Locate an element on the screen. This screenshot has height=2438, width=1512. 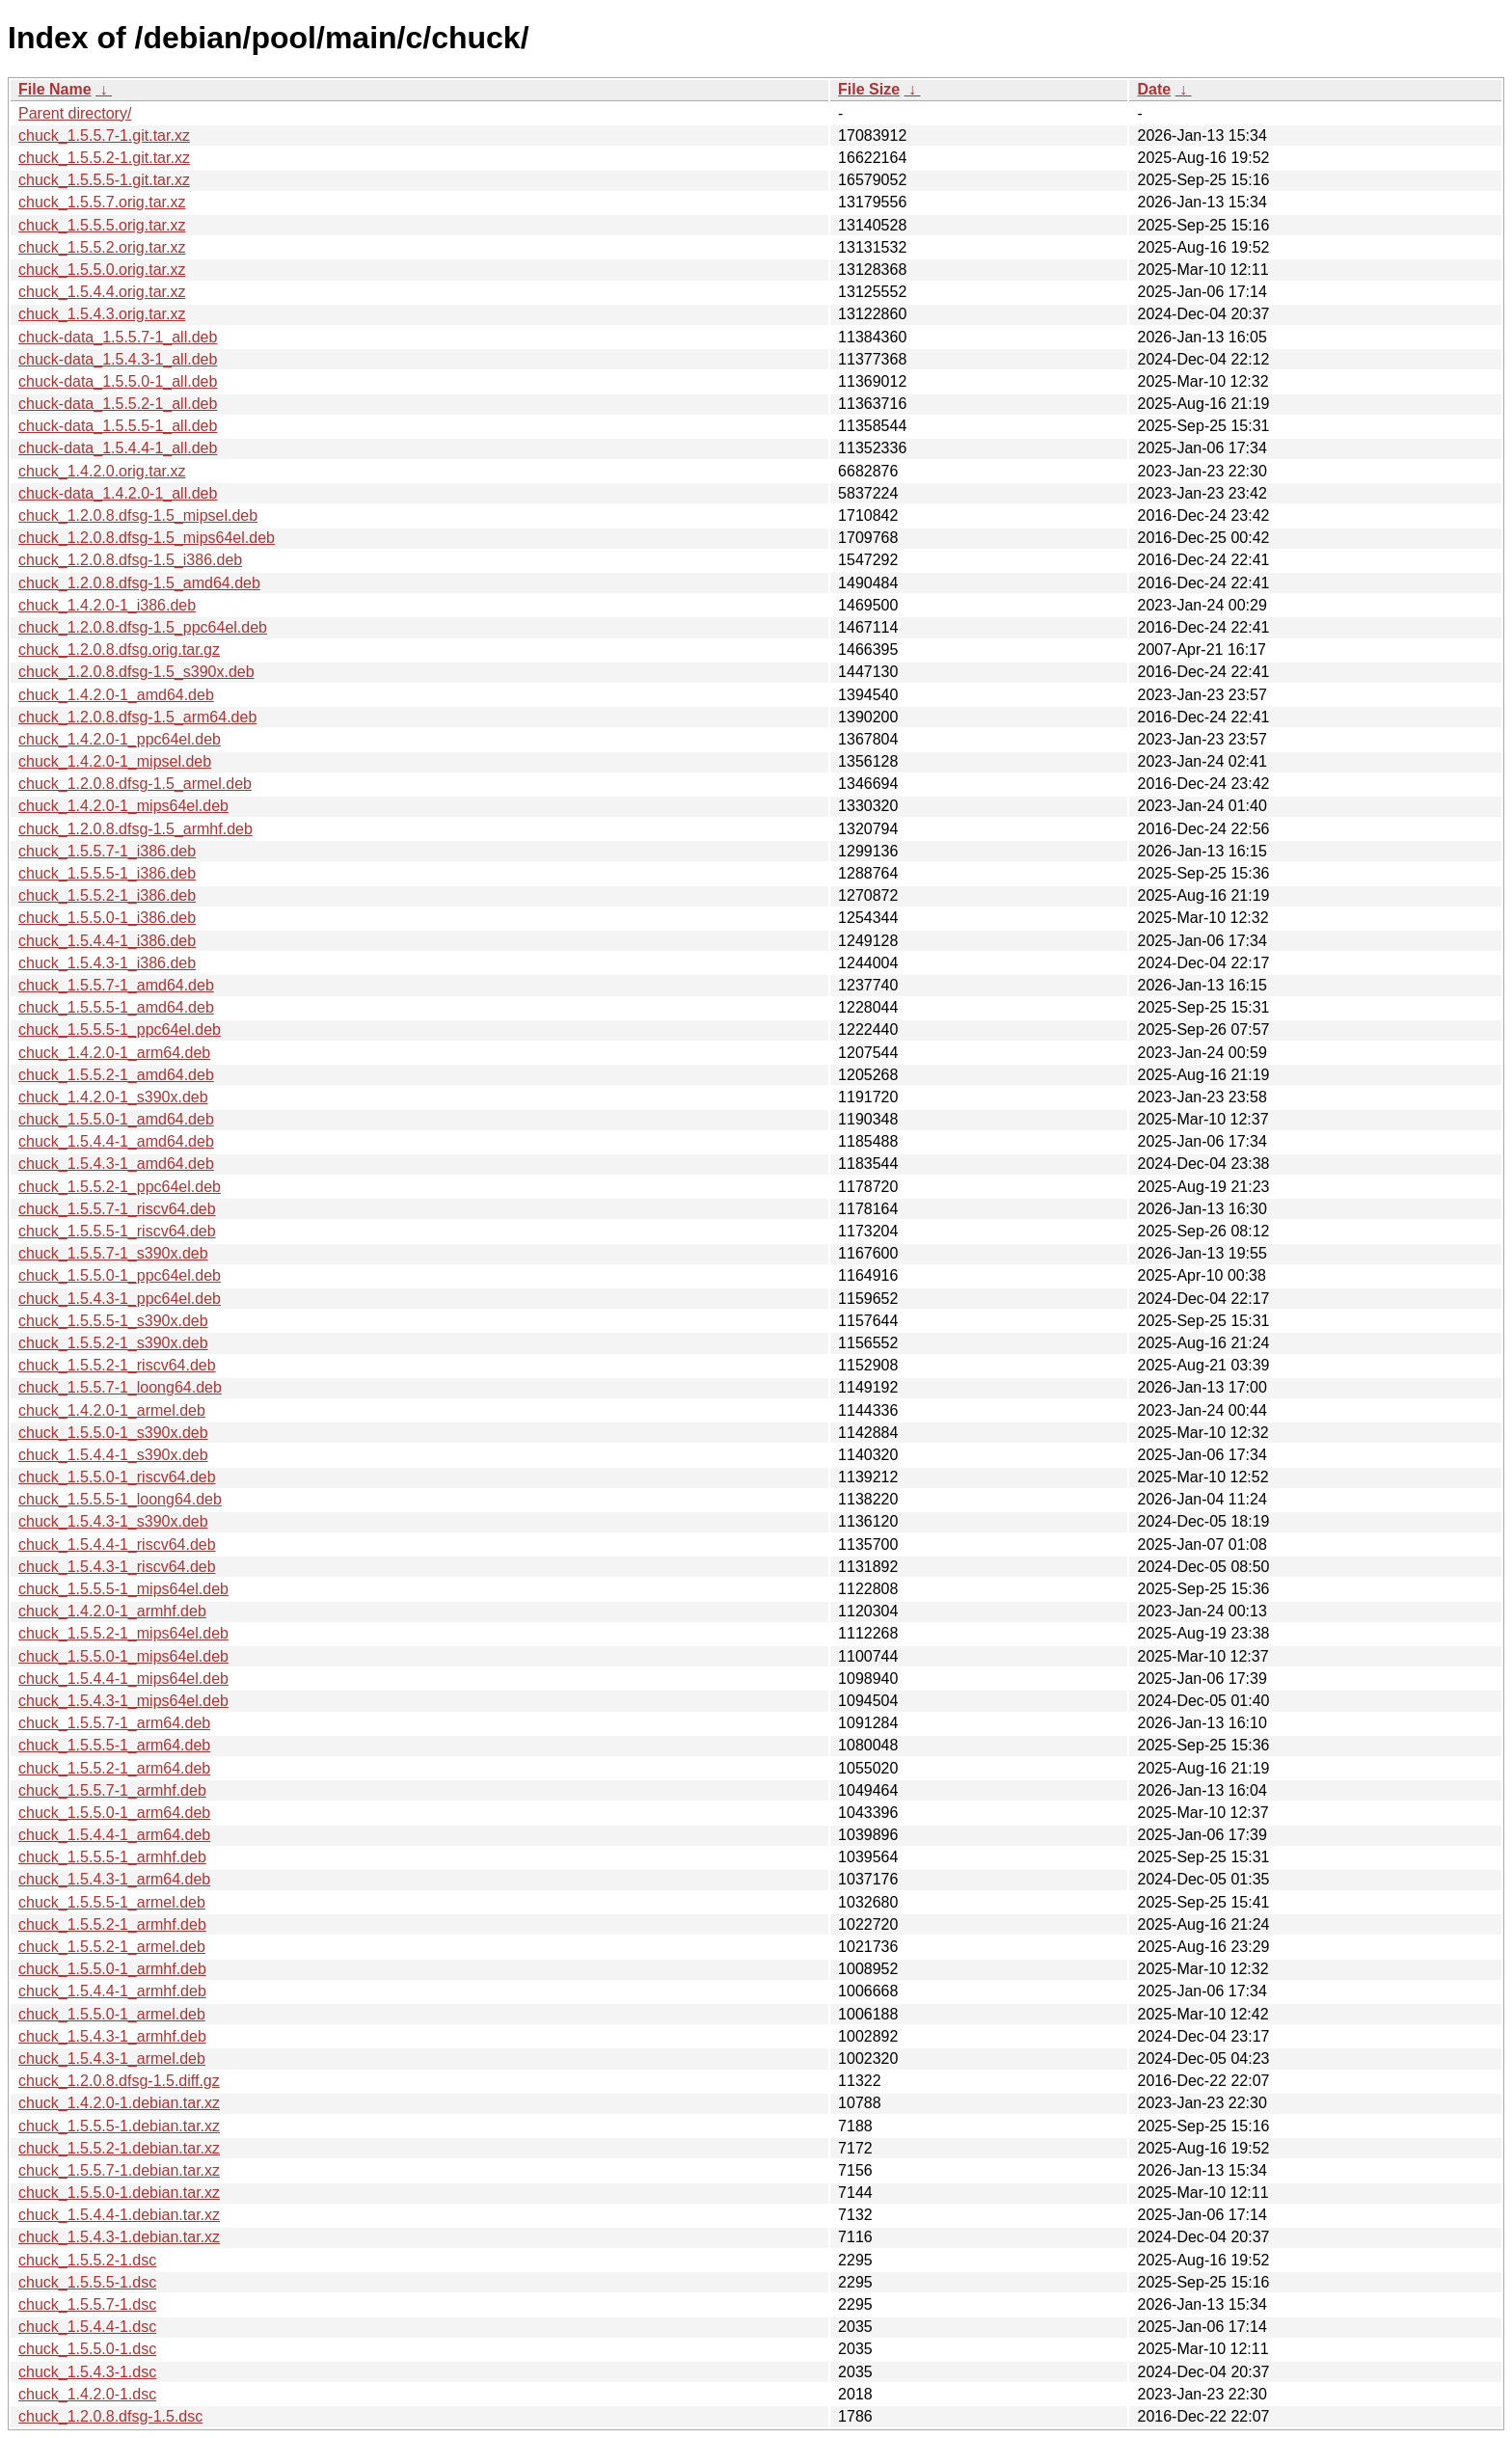
chuck_1.5.5.7-1_amd64.deb is located at coordinates (116, 985).